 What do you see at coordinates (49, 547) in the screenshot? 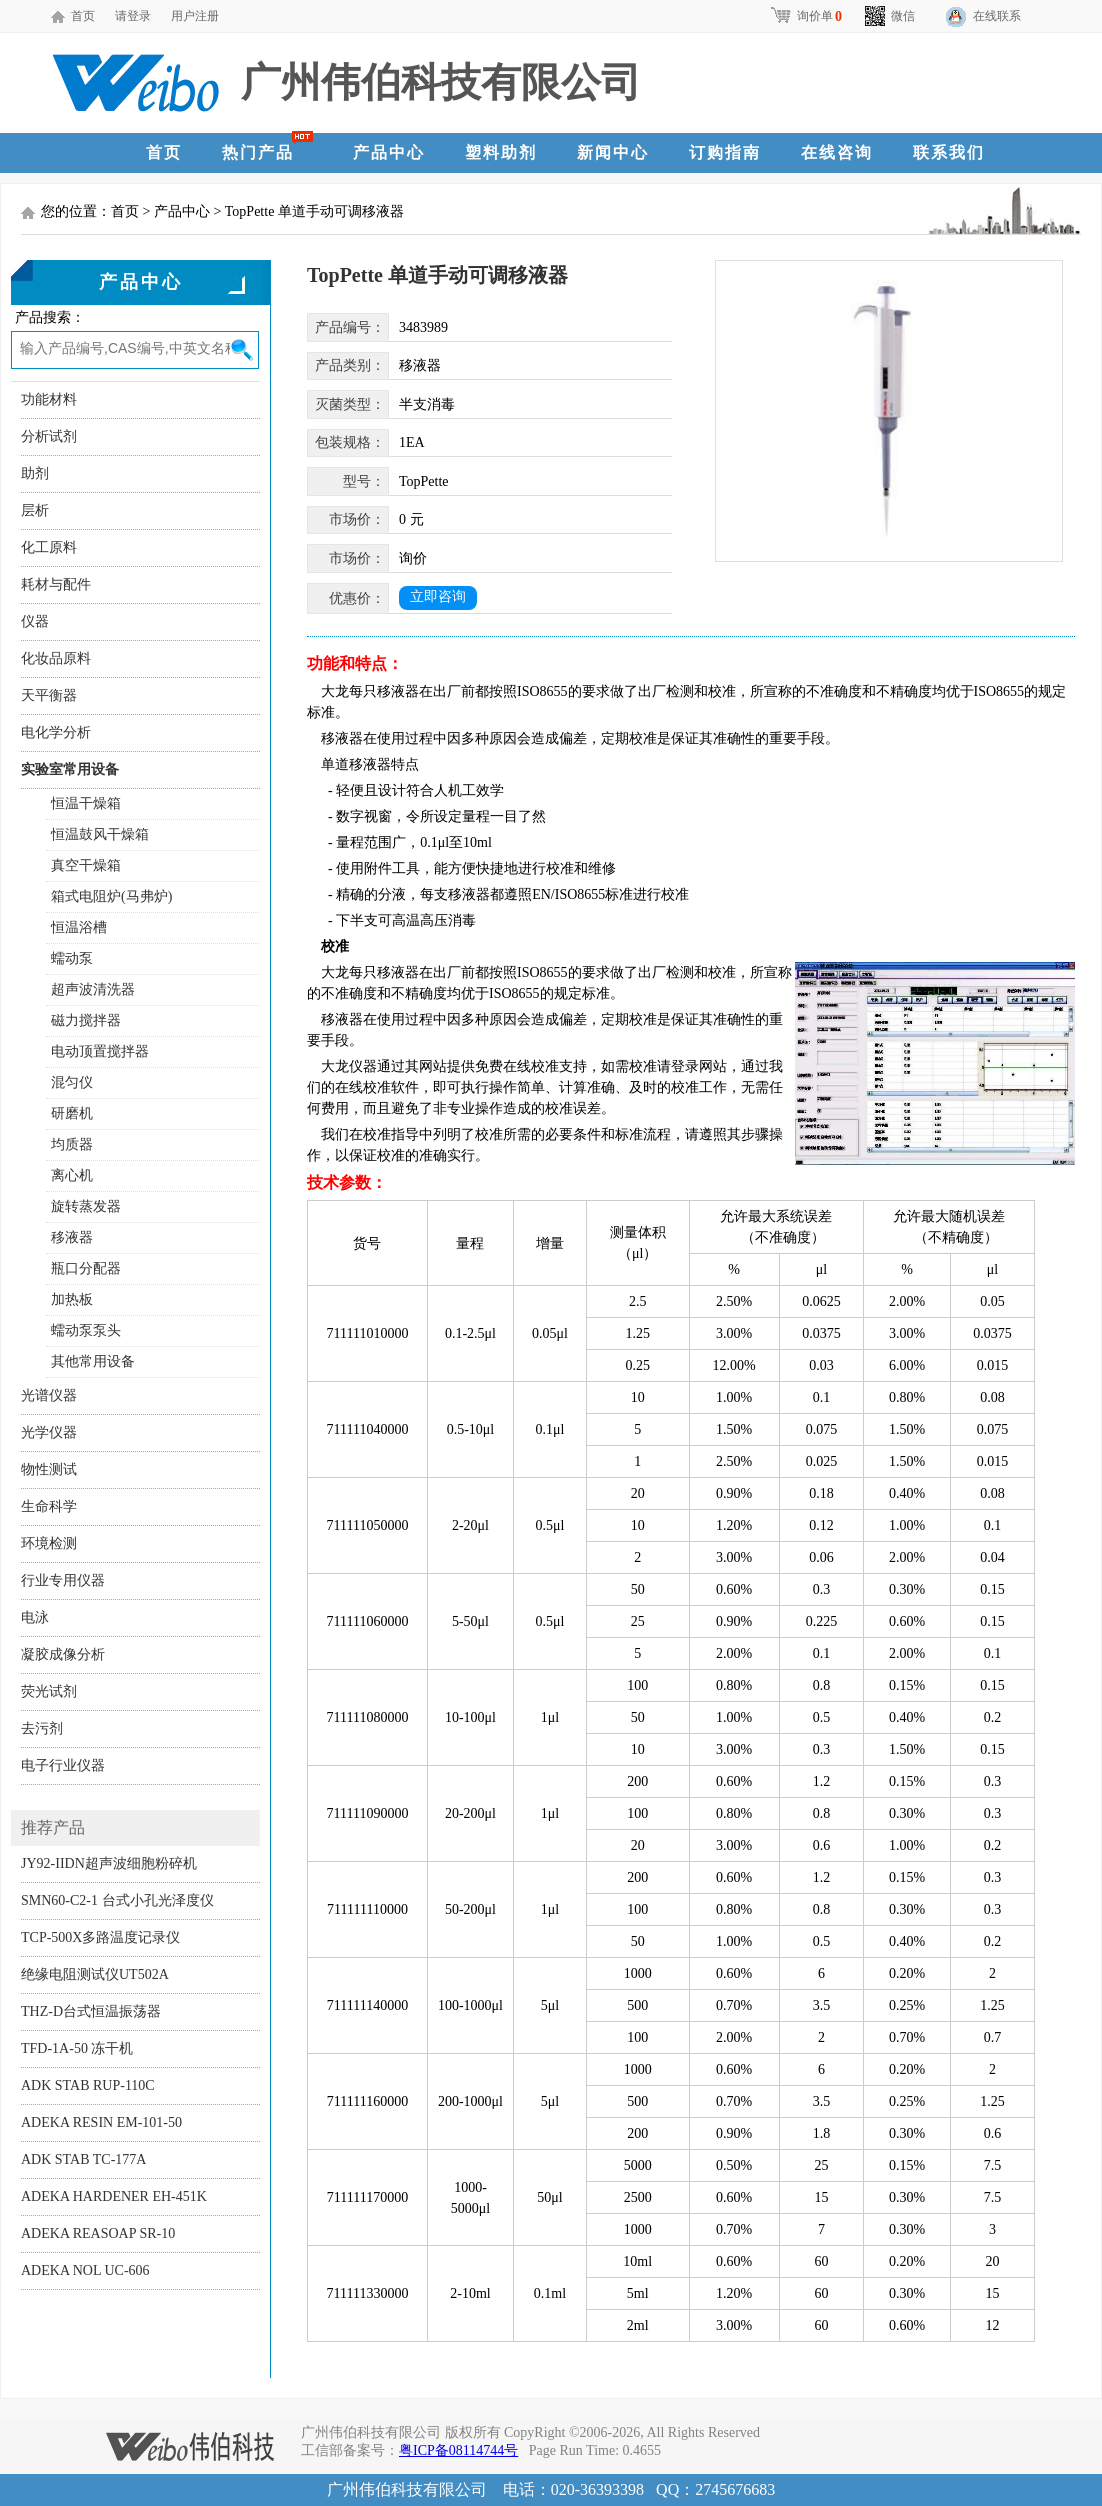
I see `化工原料` at bounding box center [49, 547].